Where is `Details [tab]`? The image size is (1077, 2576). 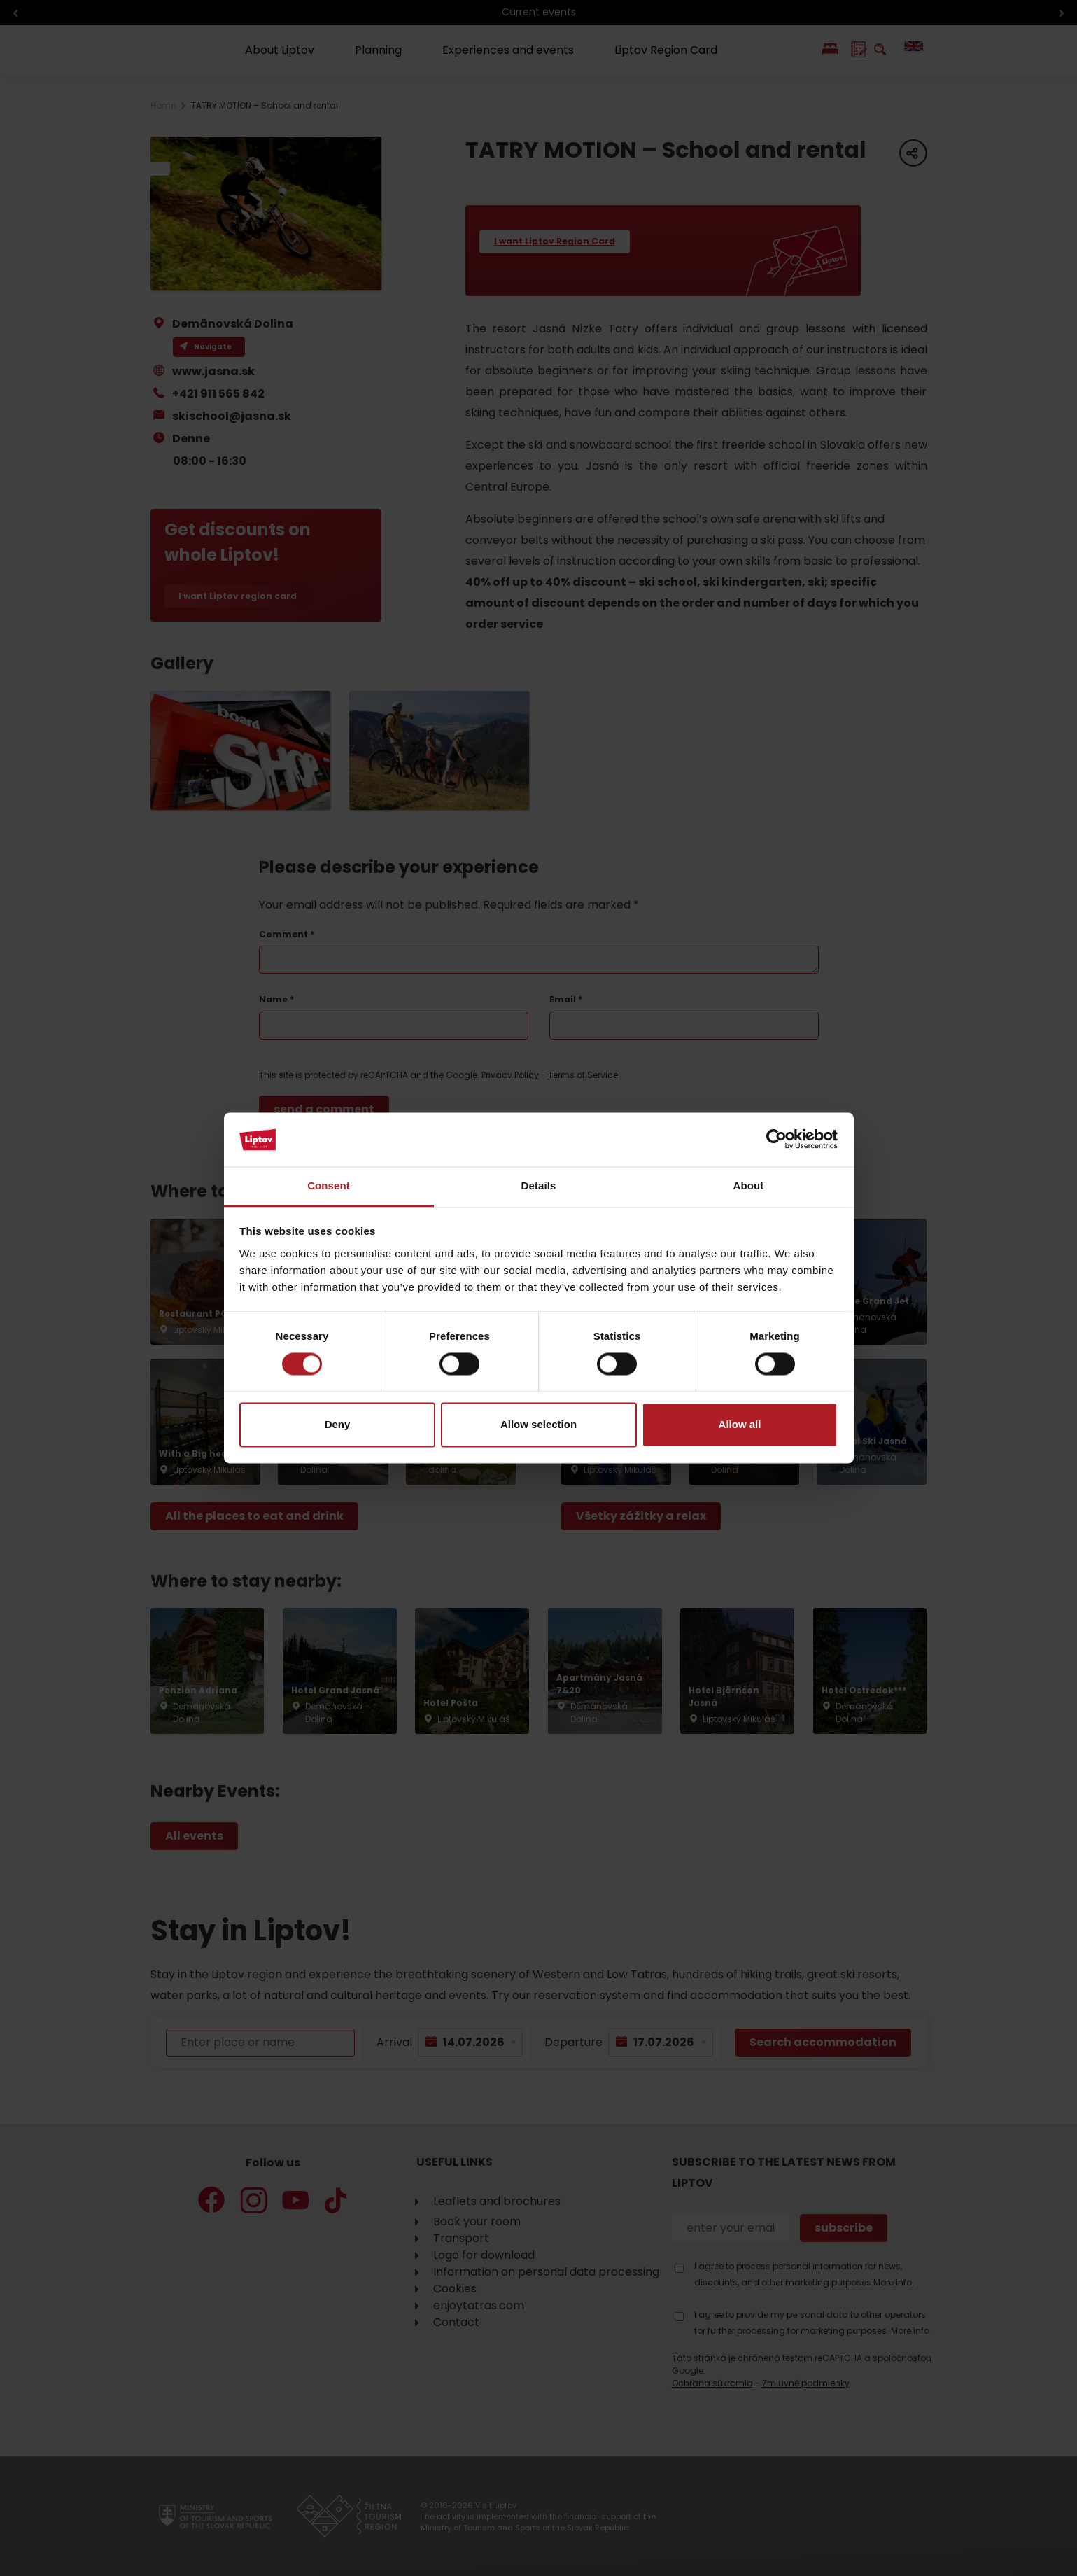 Details [tab] is located at coordinates (538, 1185).